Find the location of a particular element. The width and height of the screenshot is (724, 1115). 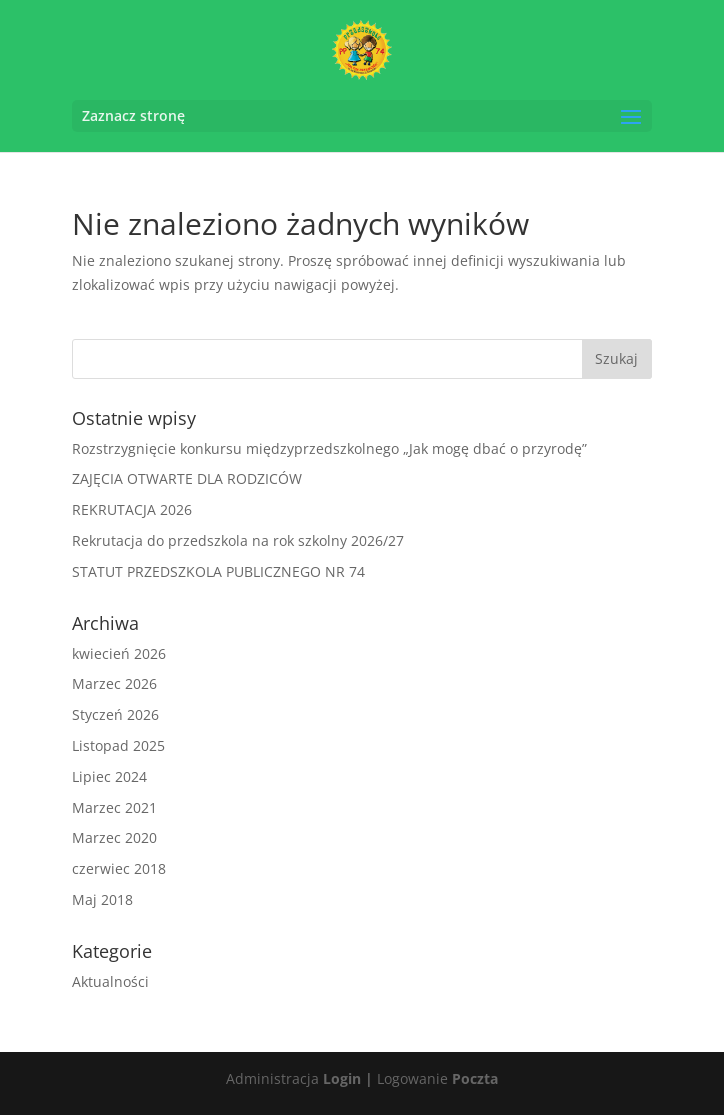

Login | is located at coordinates (348, 1078).